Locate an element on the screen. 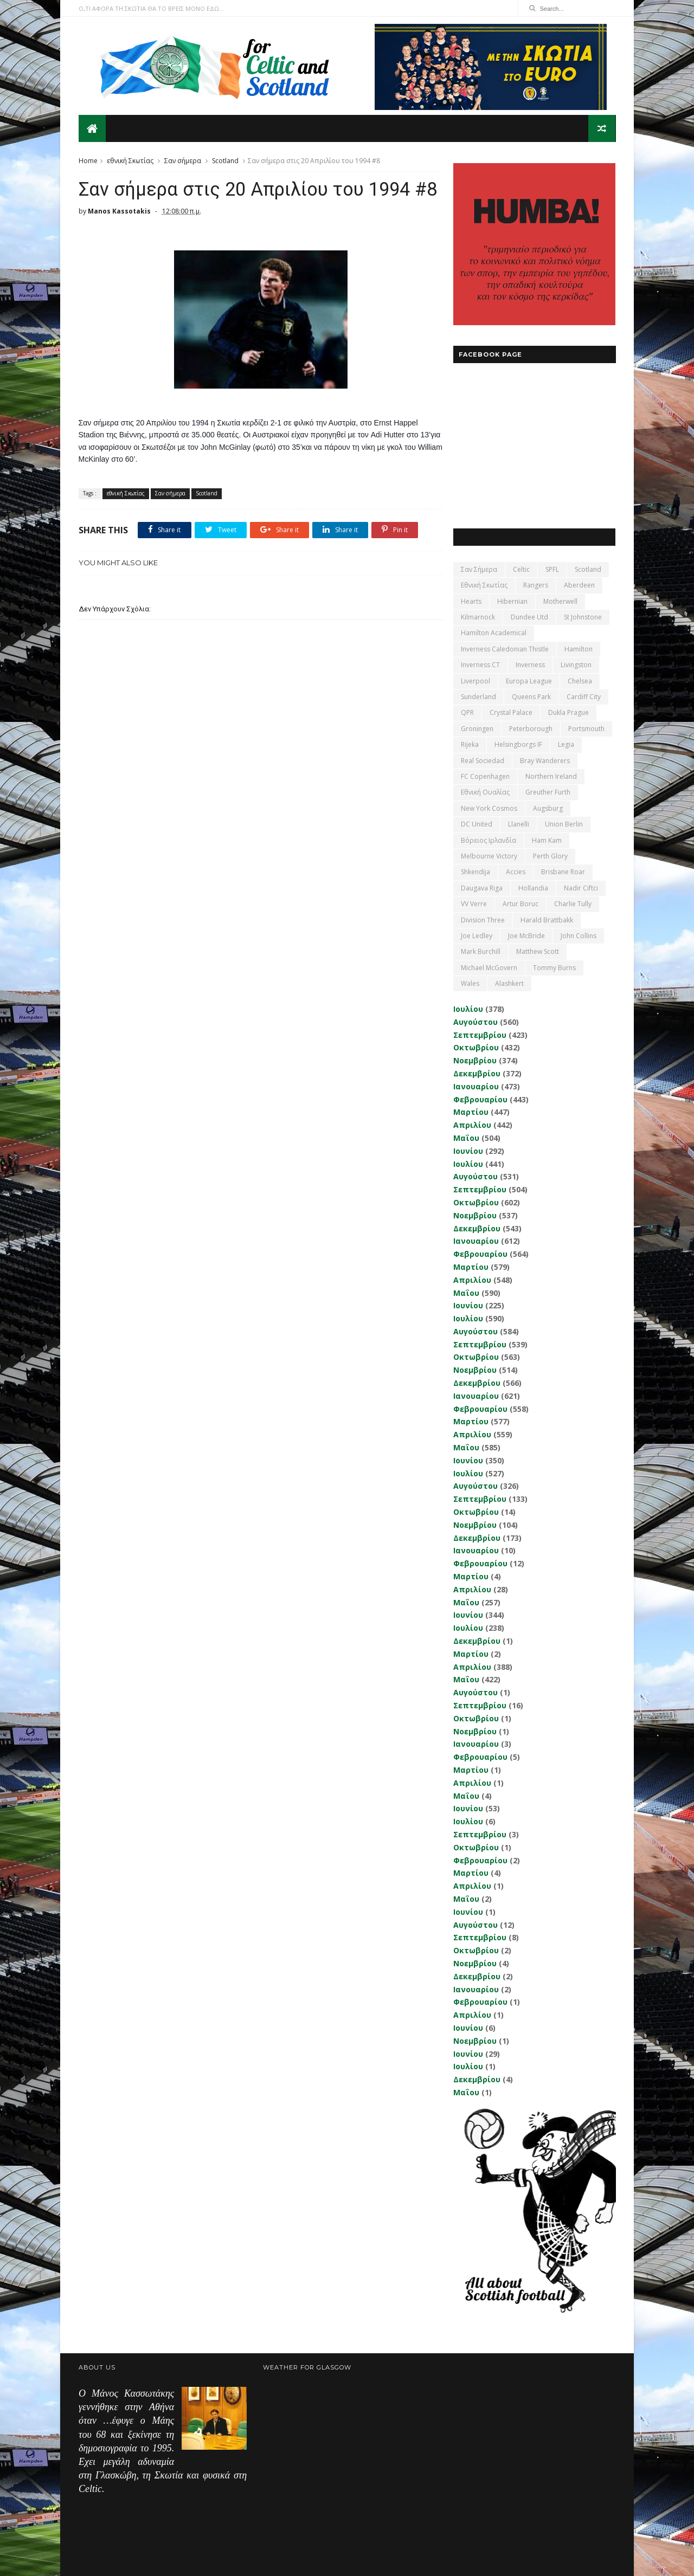  Inverness is located at coordinates (529, 664).